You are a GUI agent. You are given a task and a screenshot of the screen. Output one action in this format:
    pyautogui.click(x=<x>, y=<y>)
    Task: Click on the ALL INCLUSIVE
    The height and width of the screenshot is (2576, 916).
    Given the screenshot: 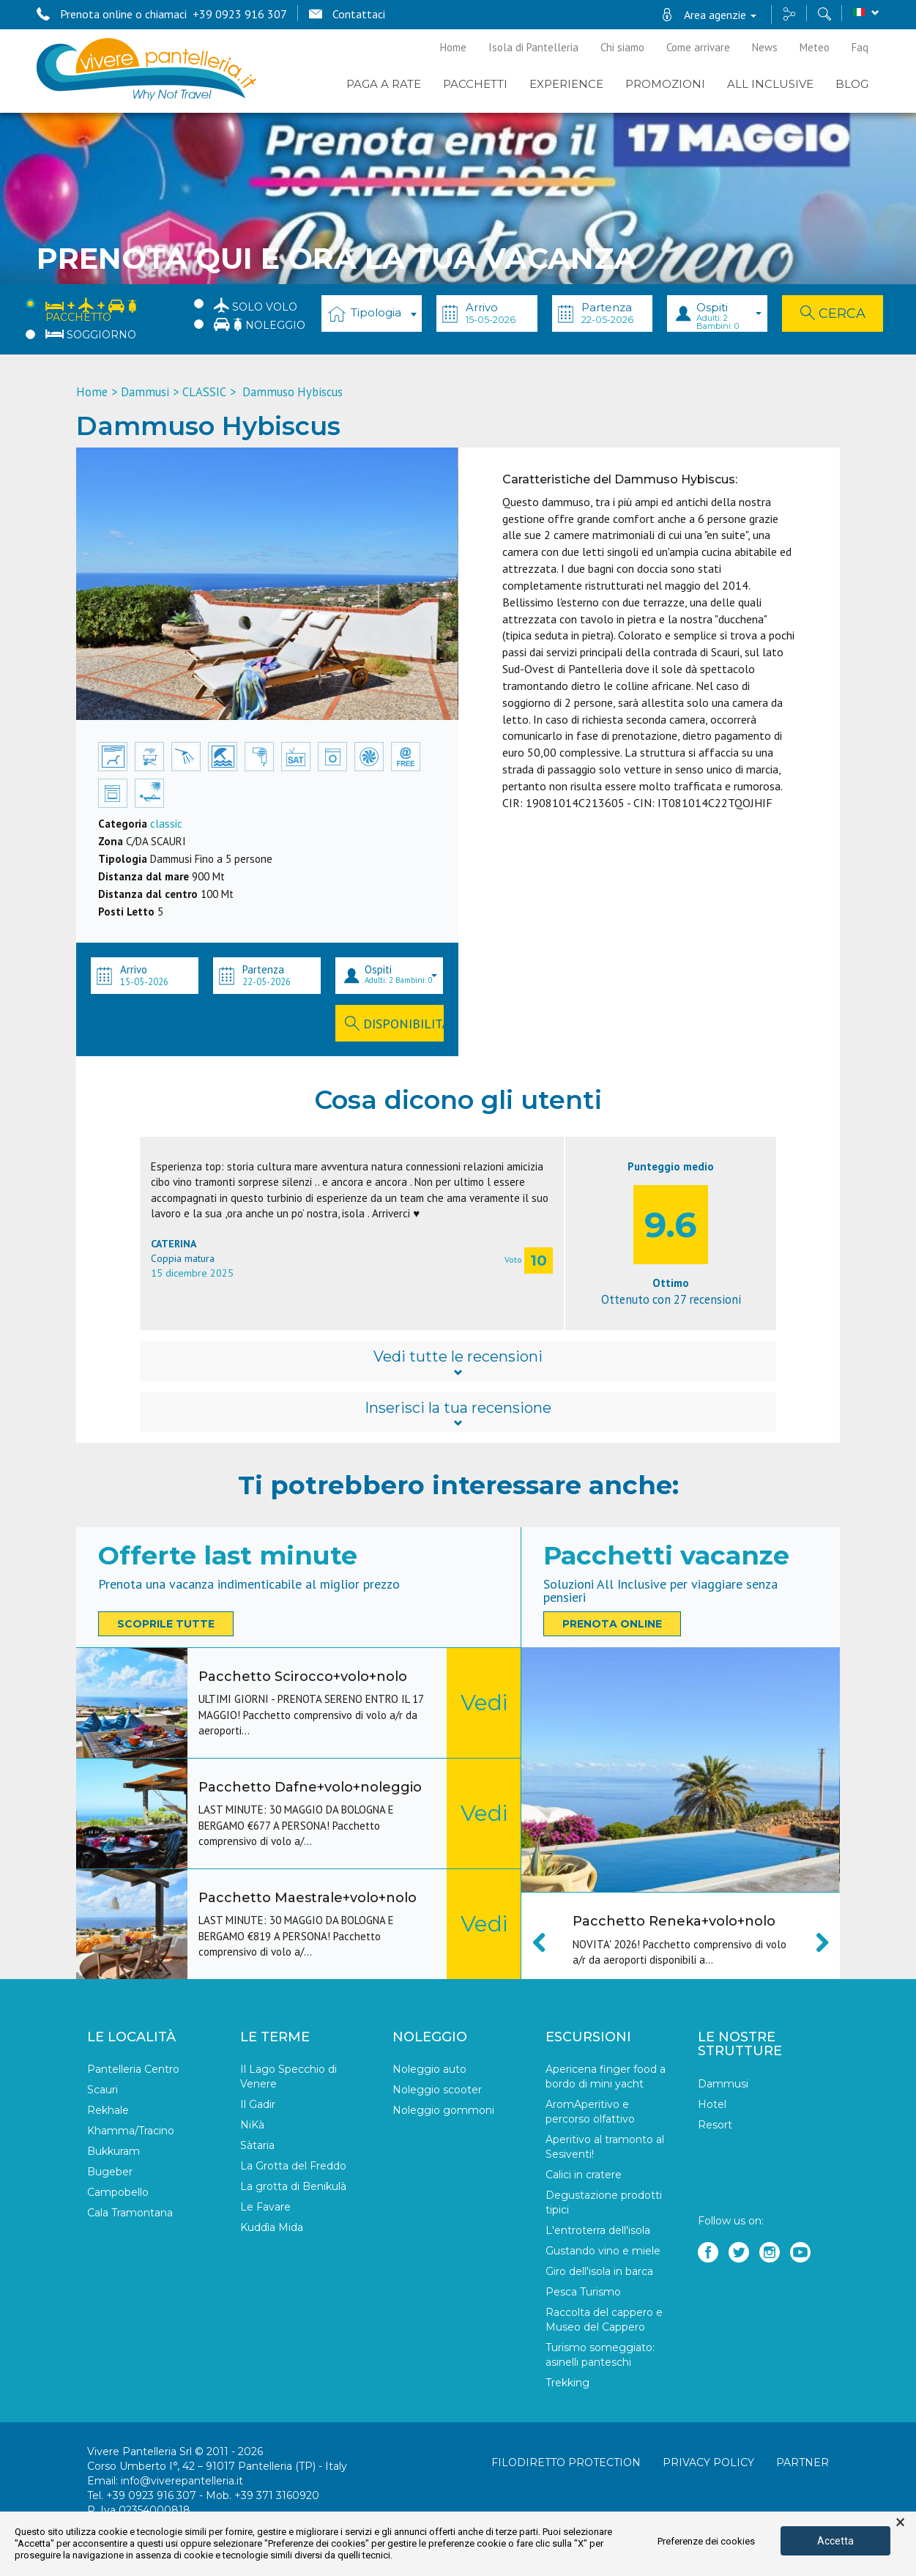 What is the action you would take?
    pyautogui.click(x=770, y=84)
    